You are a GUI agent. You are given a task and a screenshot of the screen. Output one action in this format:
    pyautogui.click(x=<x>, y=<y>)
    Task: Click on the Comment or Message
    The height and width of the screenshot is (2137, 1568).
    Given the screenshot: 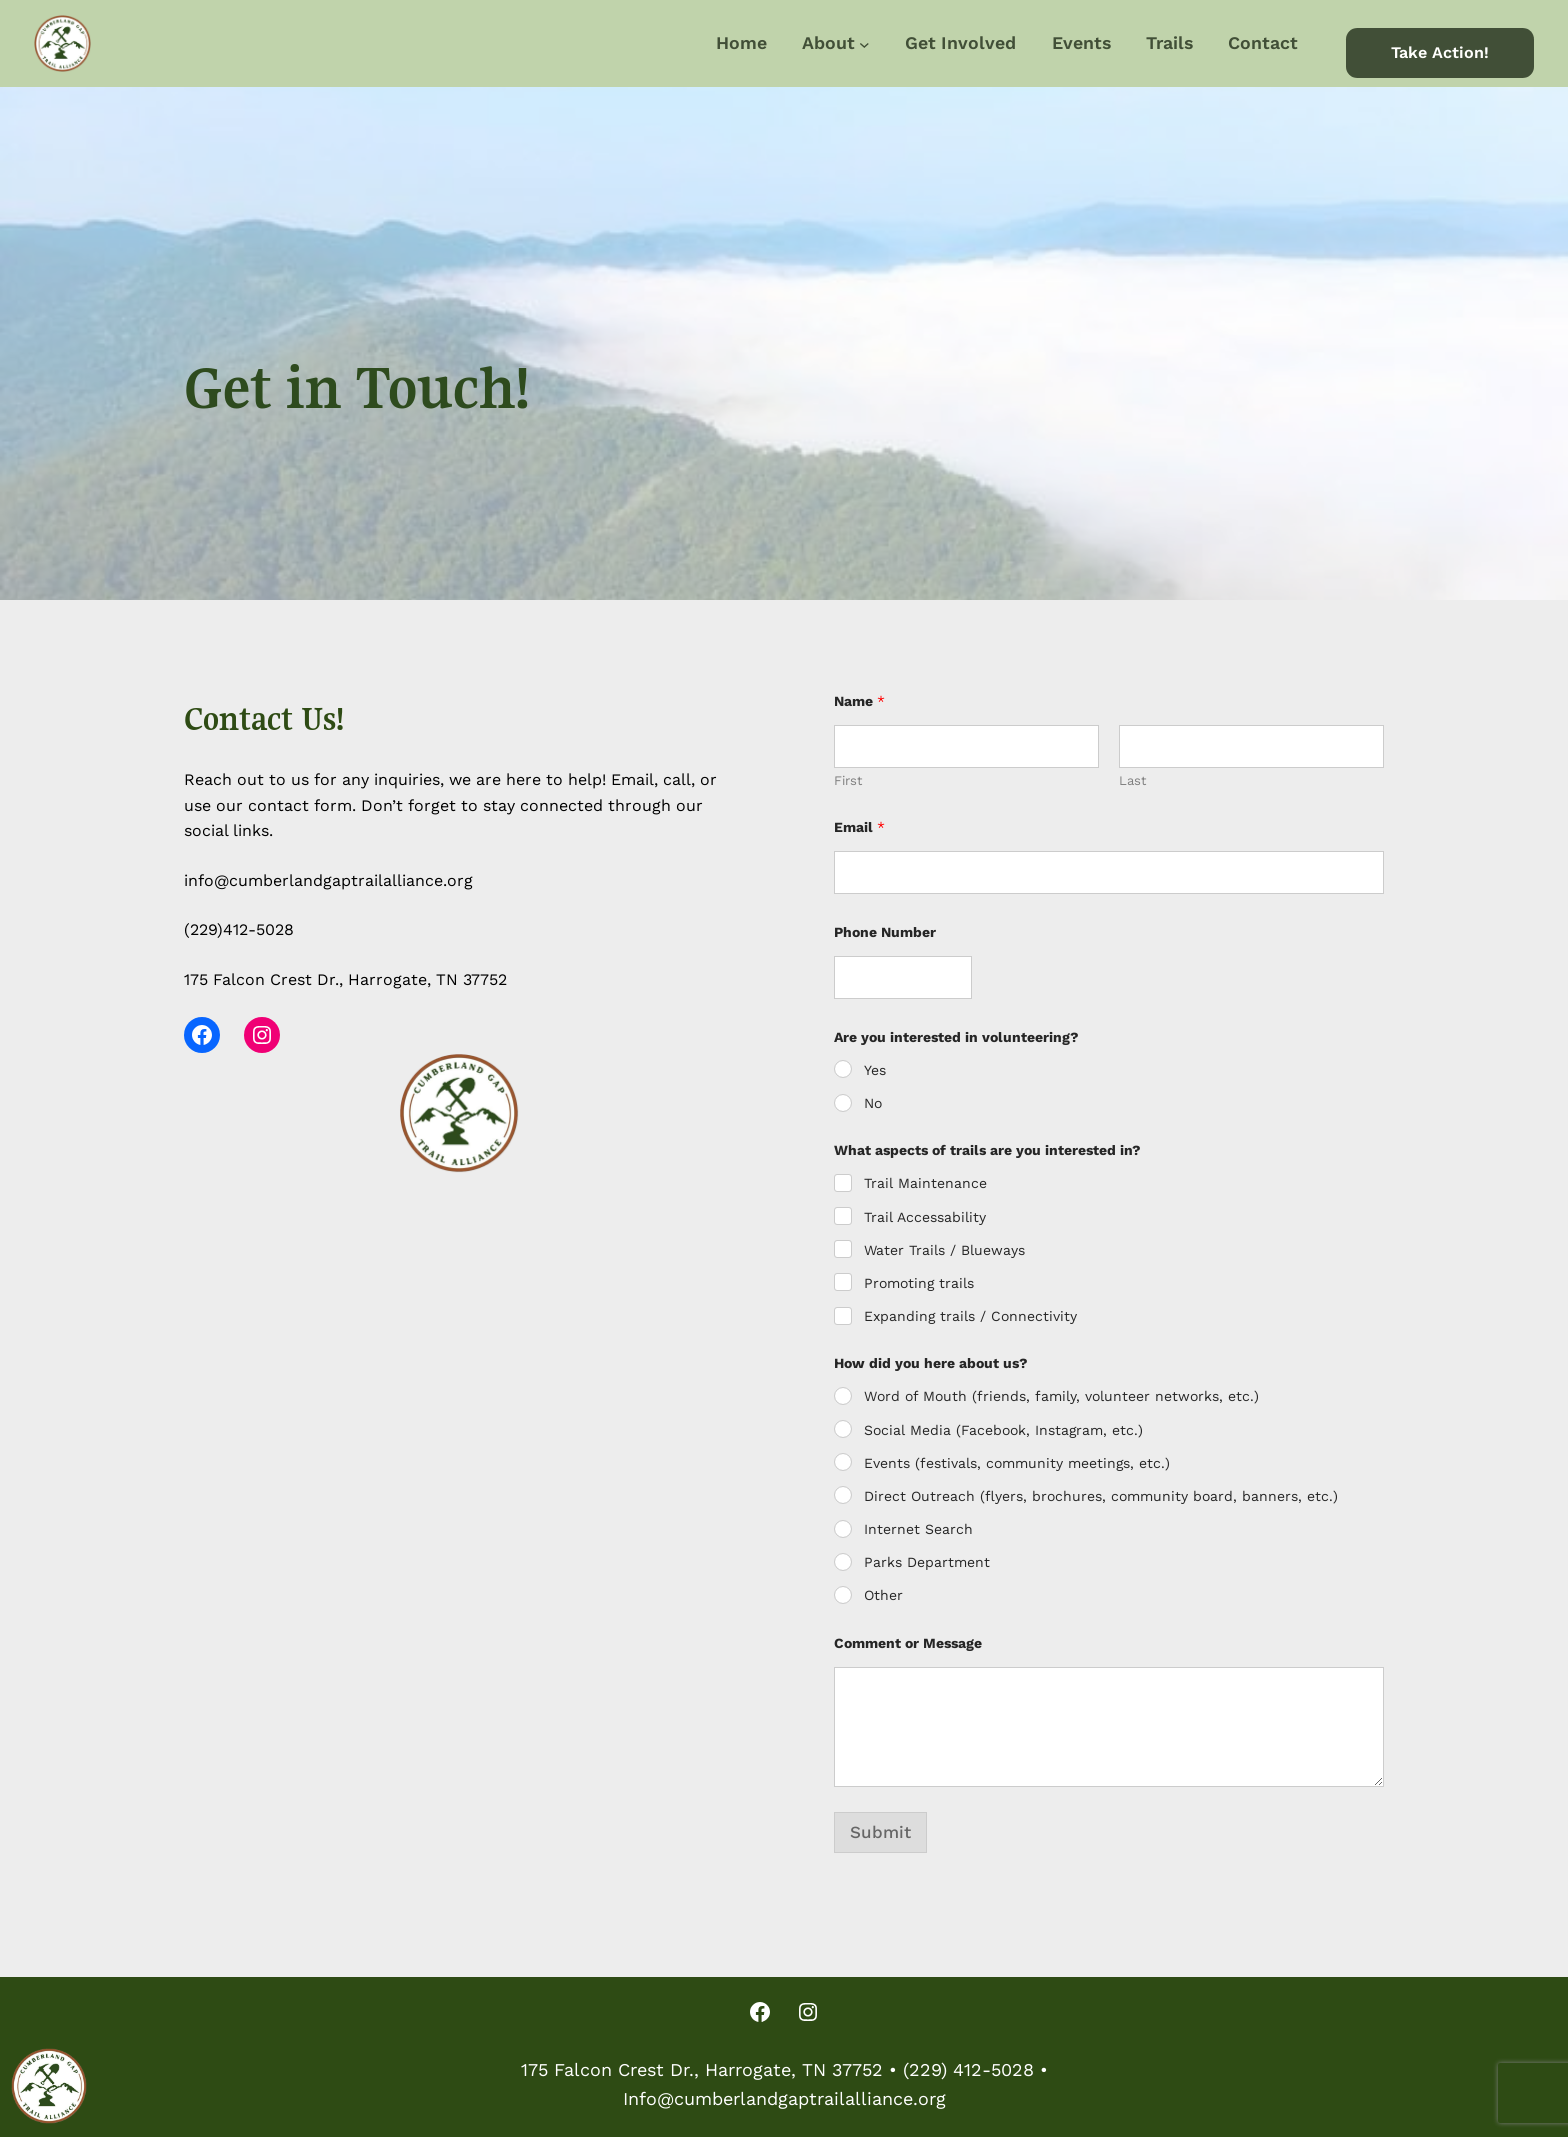 What is the action you would take?
    pyautogui.click(x=908, y=1643)
    